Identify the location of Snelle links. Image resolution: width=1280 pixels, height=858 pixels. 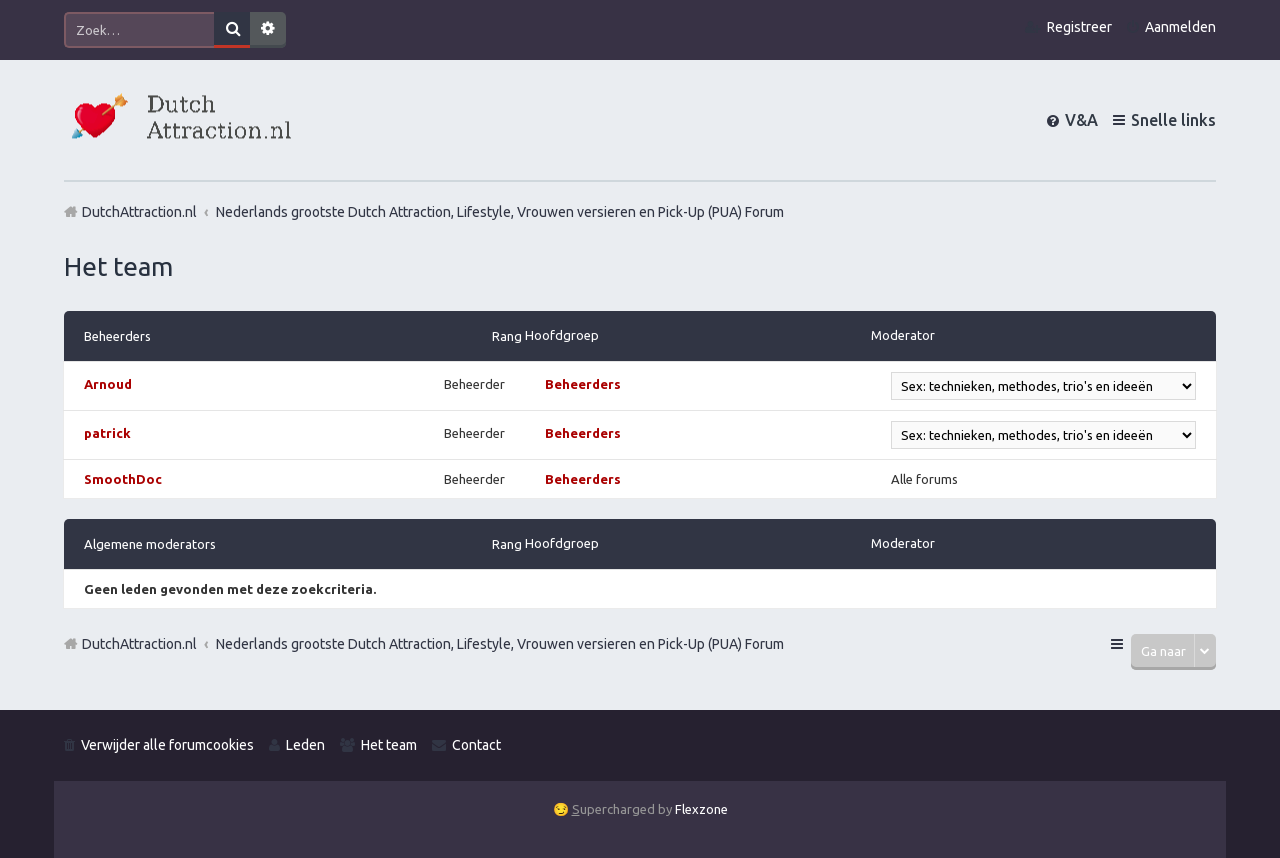
(1173, 120).